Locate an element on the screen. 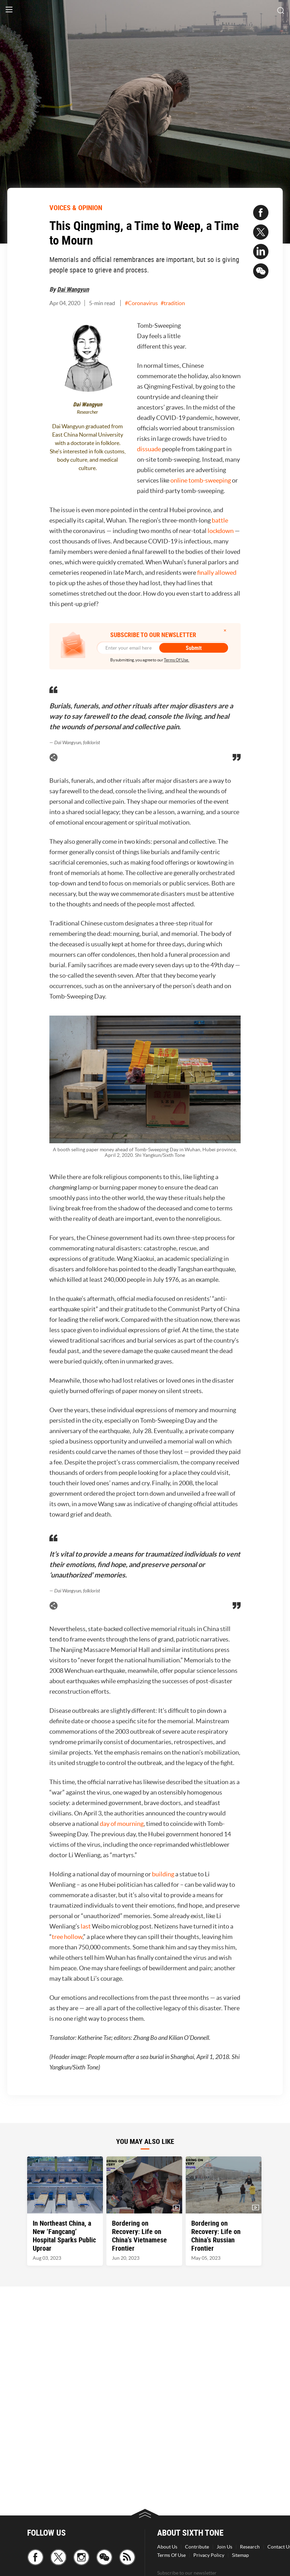  dissuade is located at coordinates (149, 449).